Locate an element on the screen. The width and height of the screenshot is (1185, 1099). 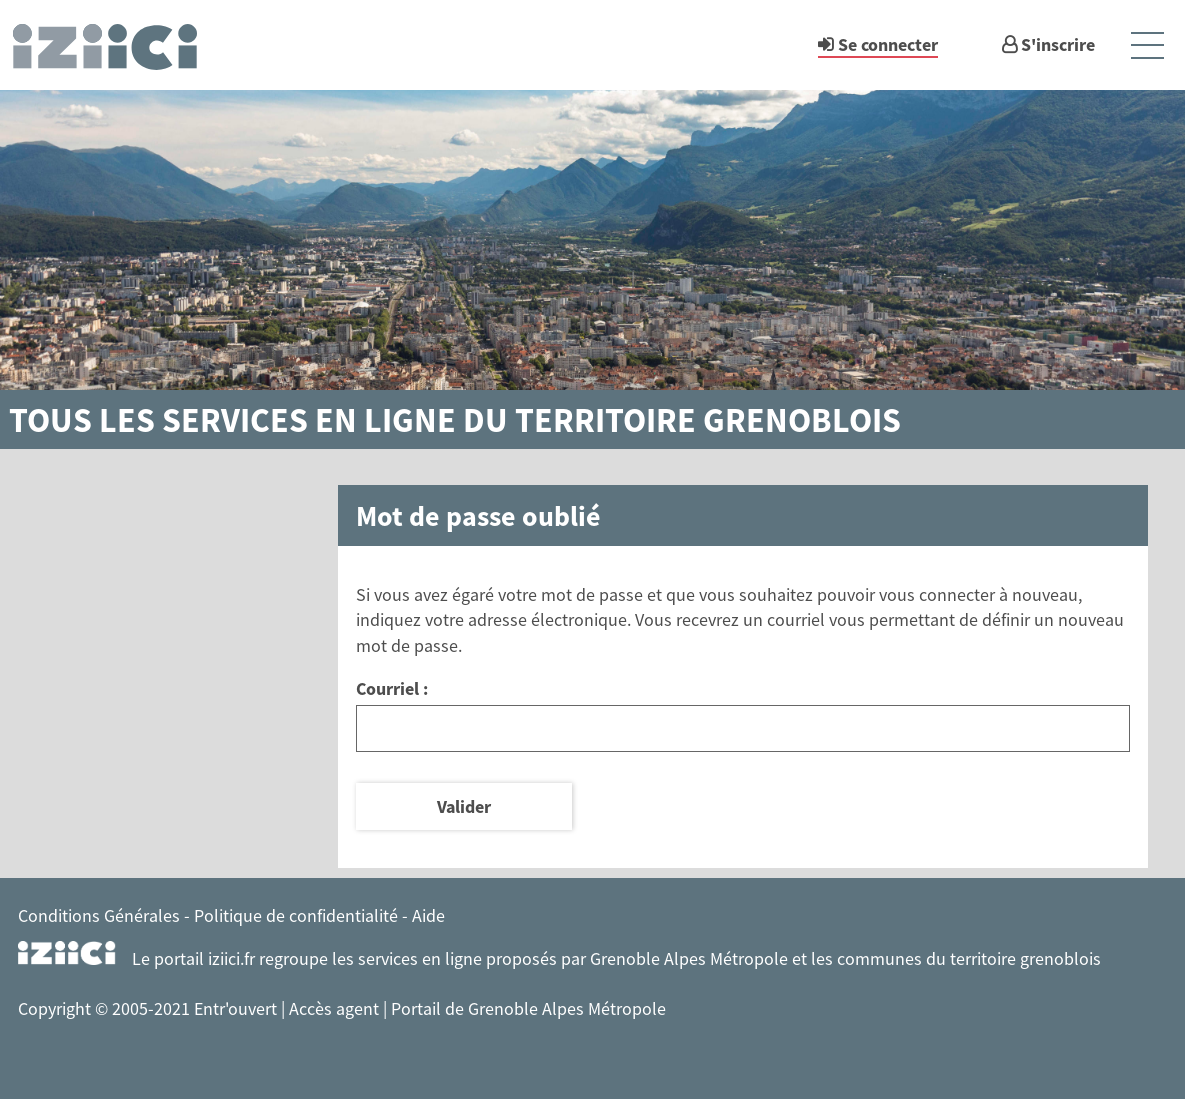
Grenoble Alpes Métropole is located at coordinates (689, 958).